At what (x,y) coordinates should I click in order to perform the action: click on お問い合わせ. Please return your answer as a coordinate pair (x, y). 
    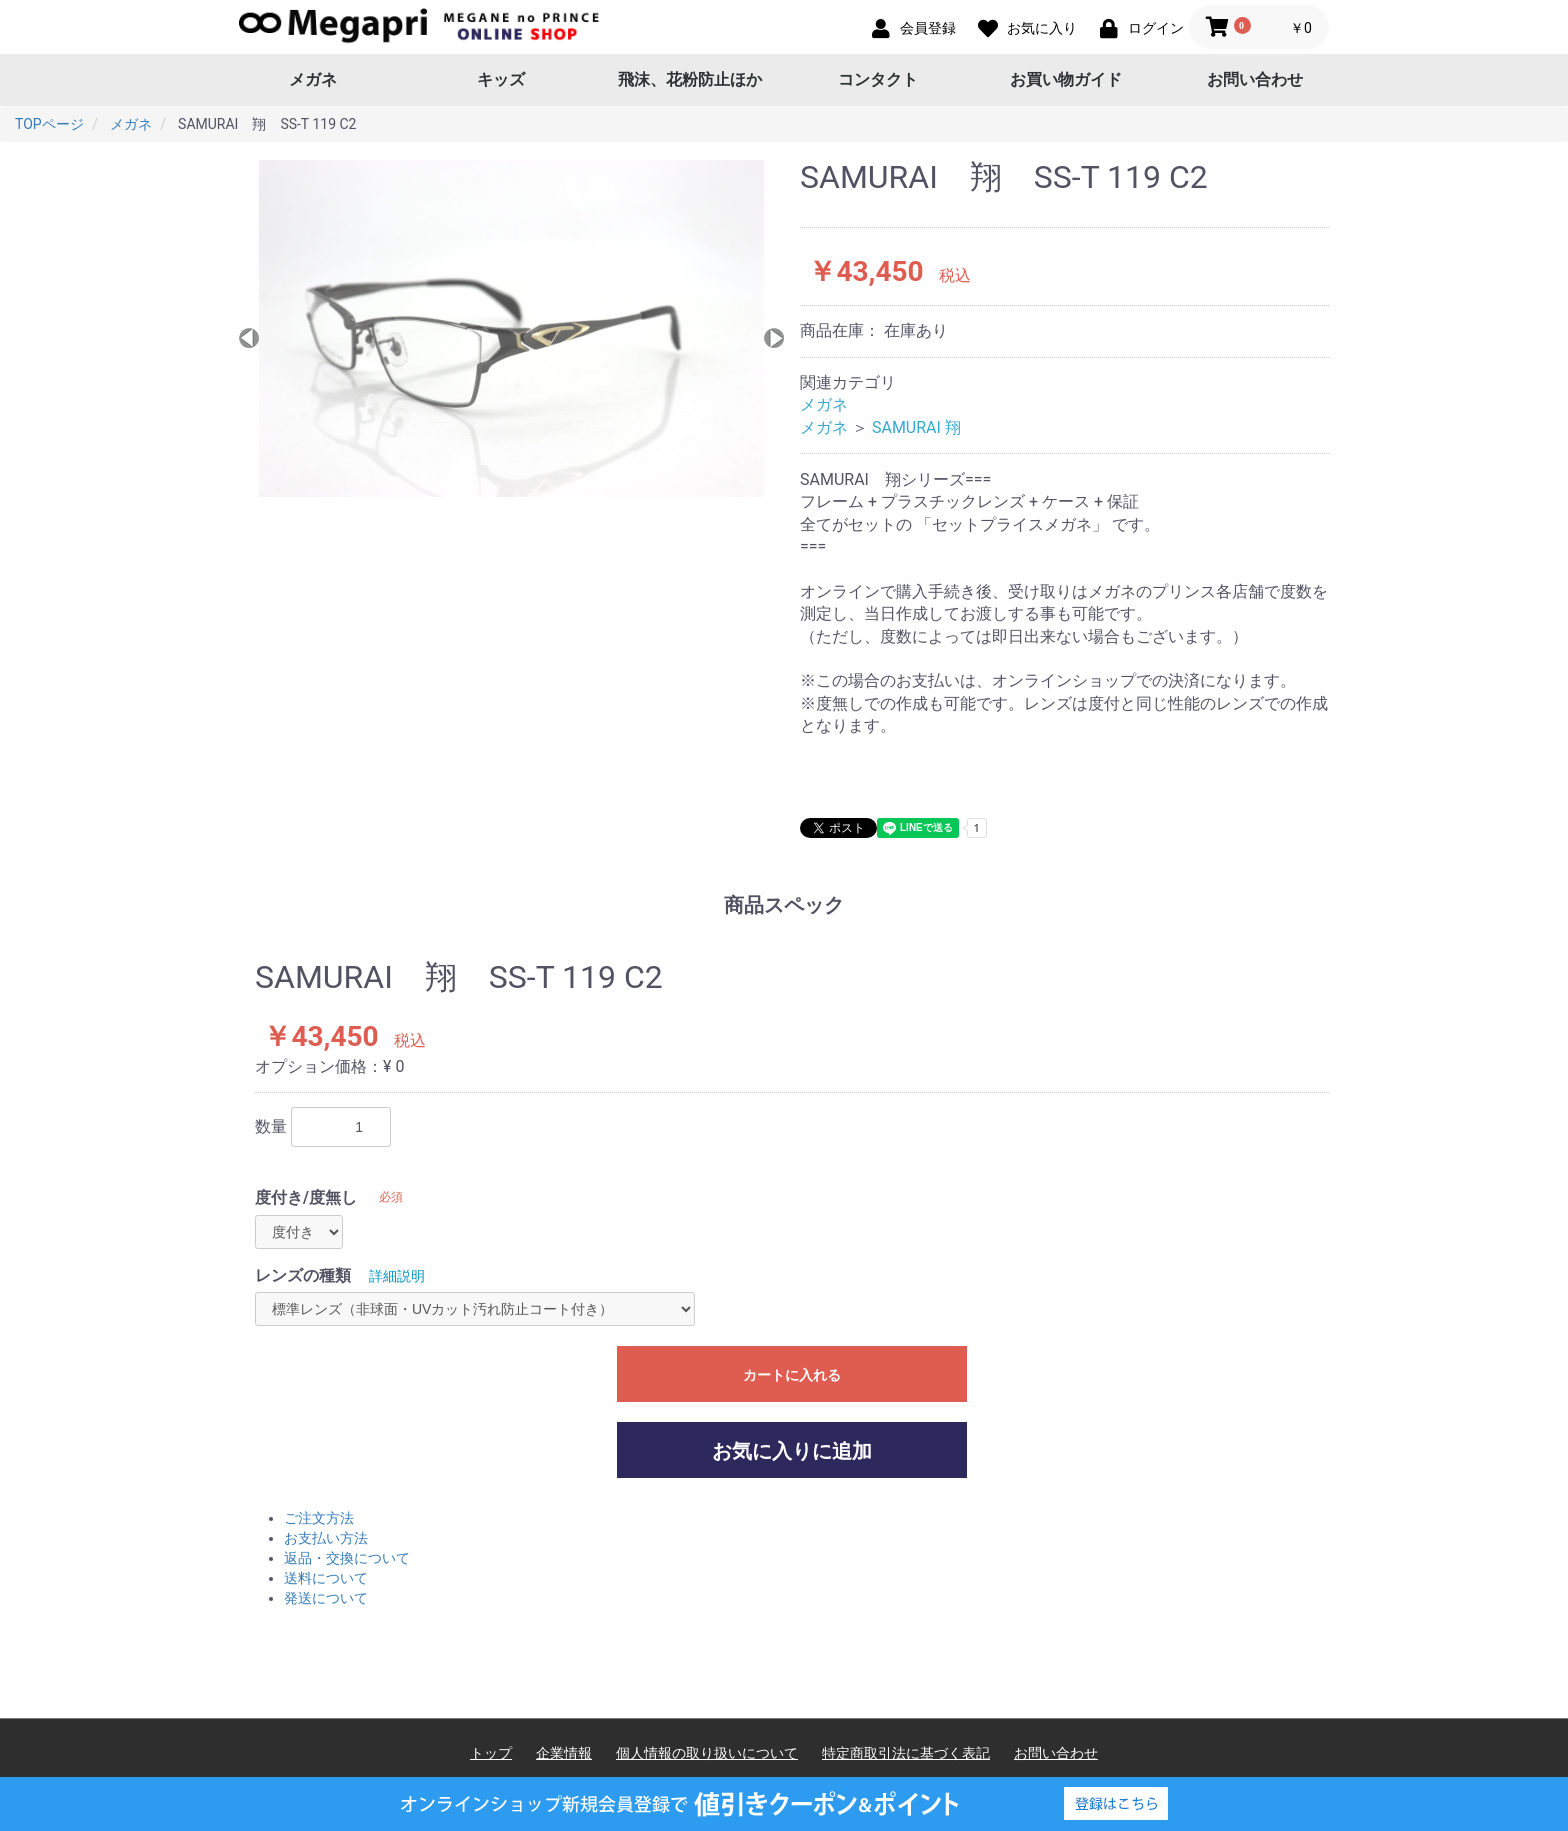
    Looking at the image, I should click on (1255, 79).